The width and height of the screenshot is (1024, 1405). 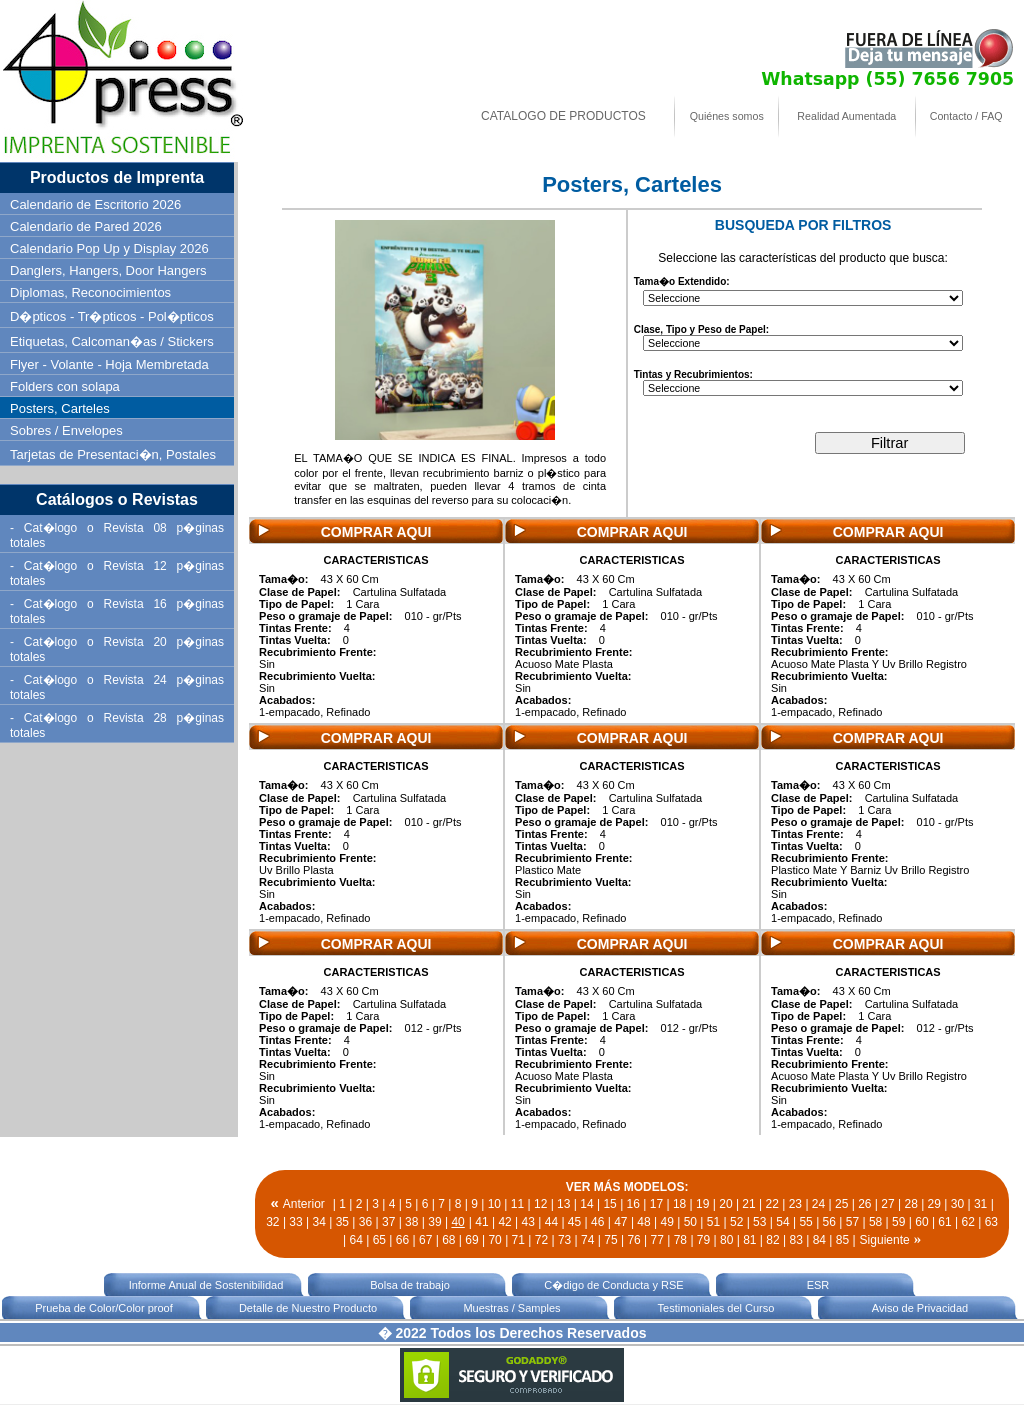 What do you see at coordinates (875, 1222) in the screenshot?
I see `58` at bounding box center [875, 1222].